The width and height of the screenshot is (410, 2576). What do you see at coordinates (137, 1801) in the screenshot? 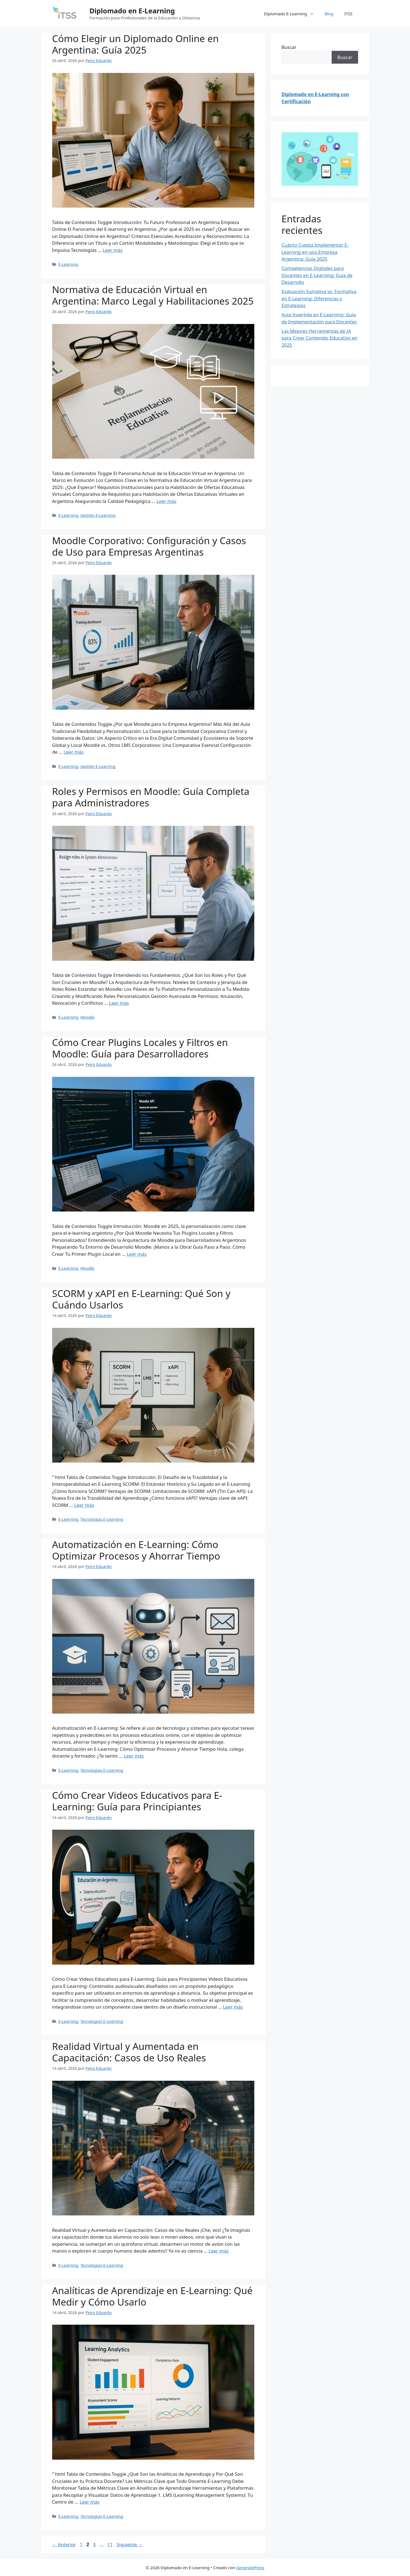
I see `Cómo Crear Videos Educativos para E-Learning: Guía para Principiantes` at bounding box center [137, 1801].